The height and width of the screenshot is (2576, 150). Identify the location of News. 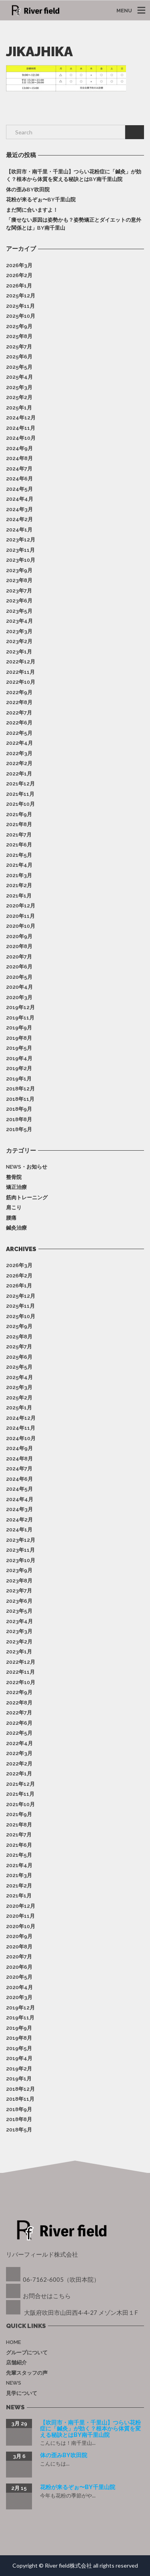
(13, 2383).